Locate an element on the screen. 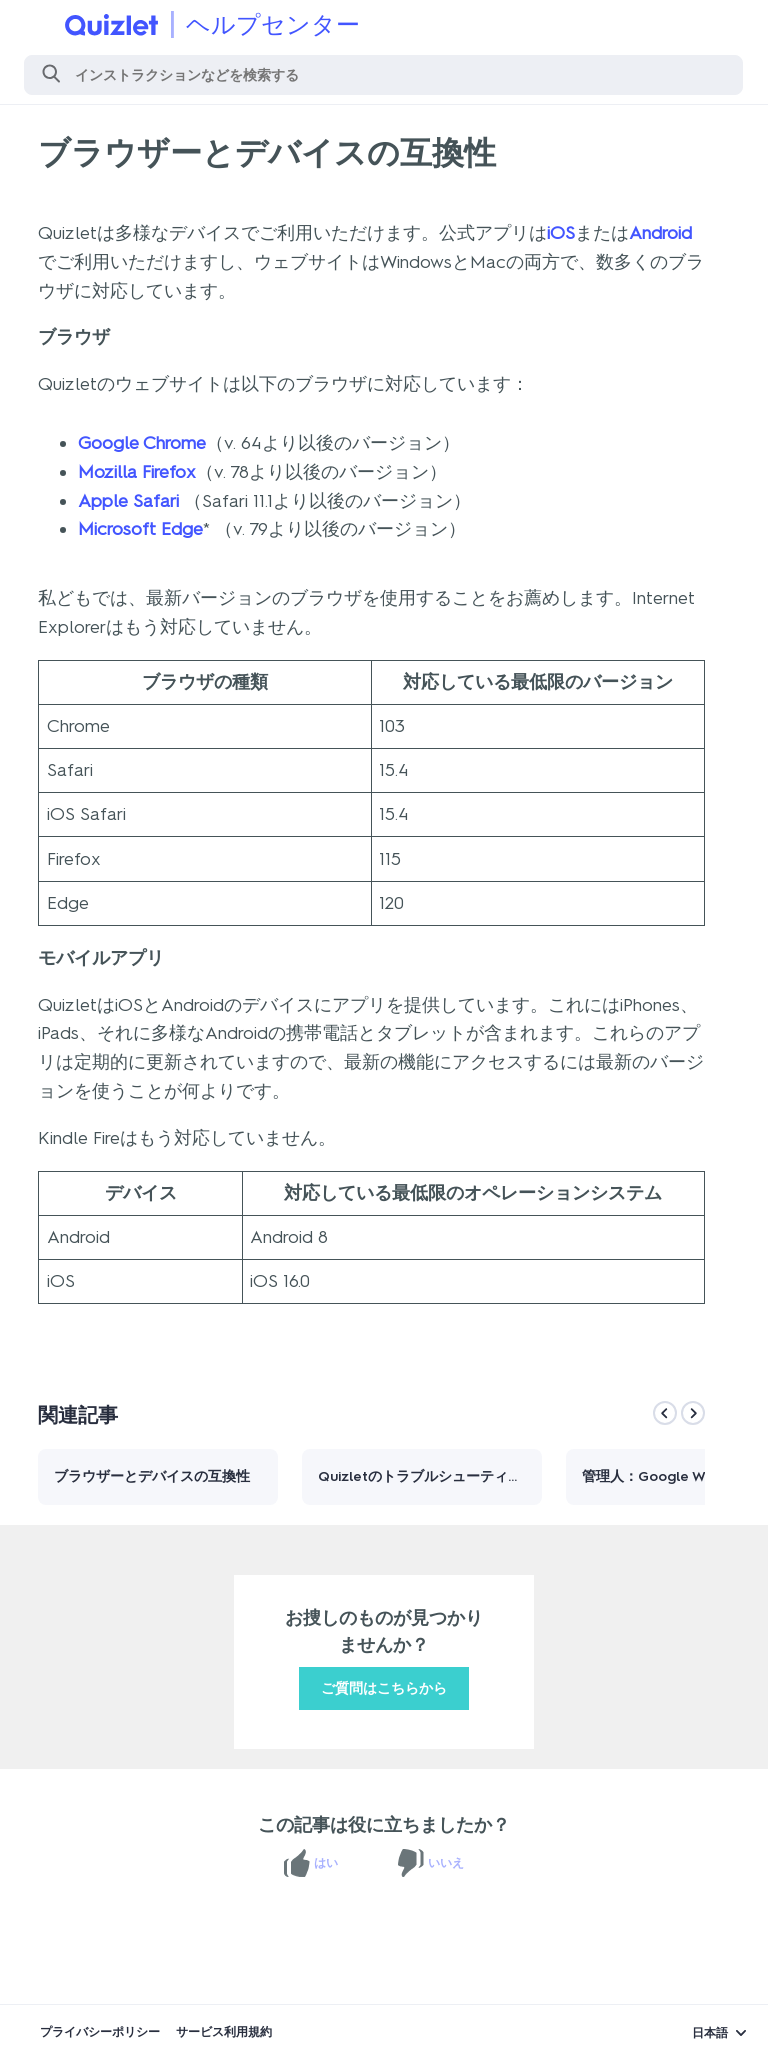 The width and height of the screenshot is (768, 2061). iOS is located at coordinates (561, 233).